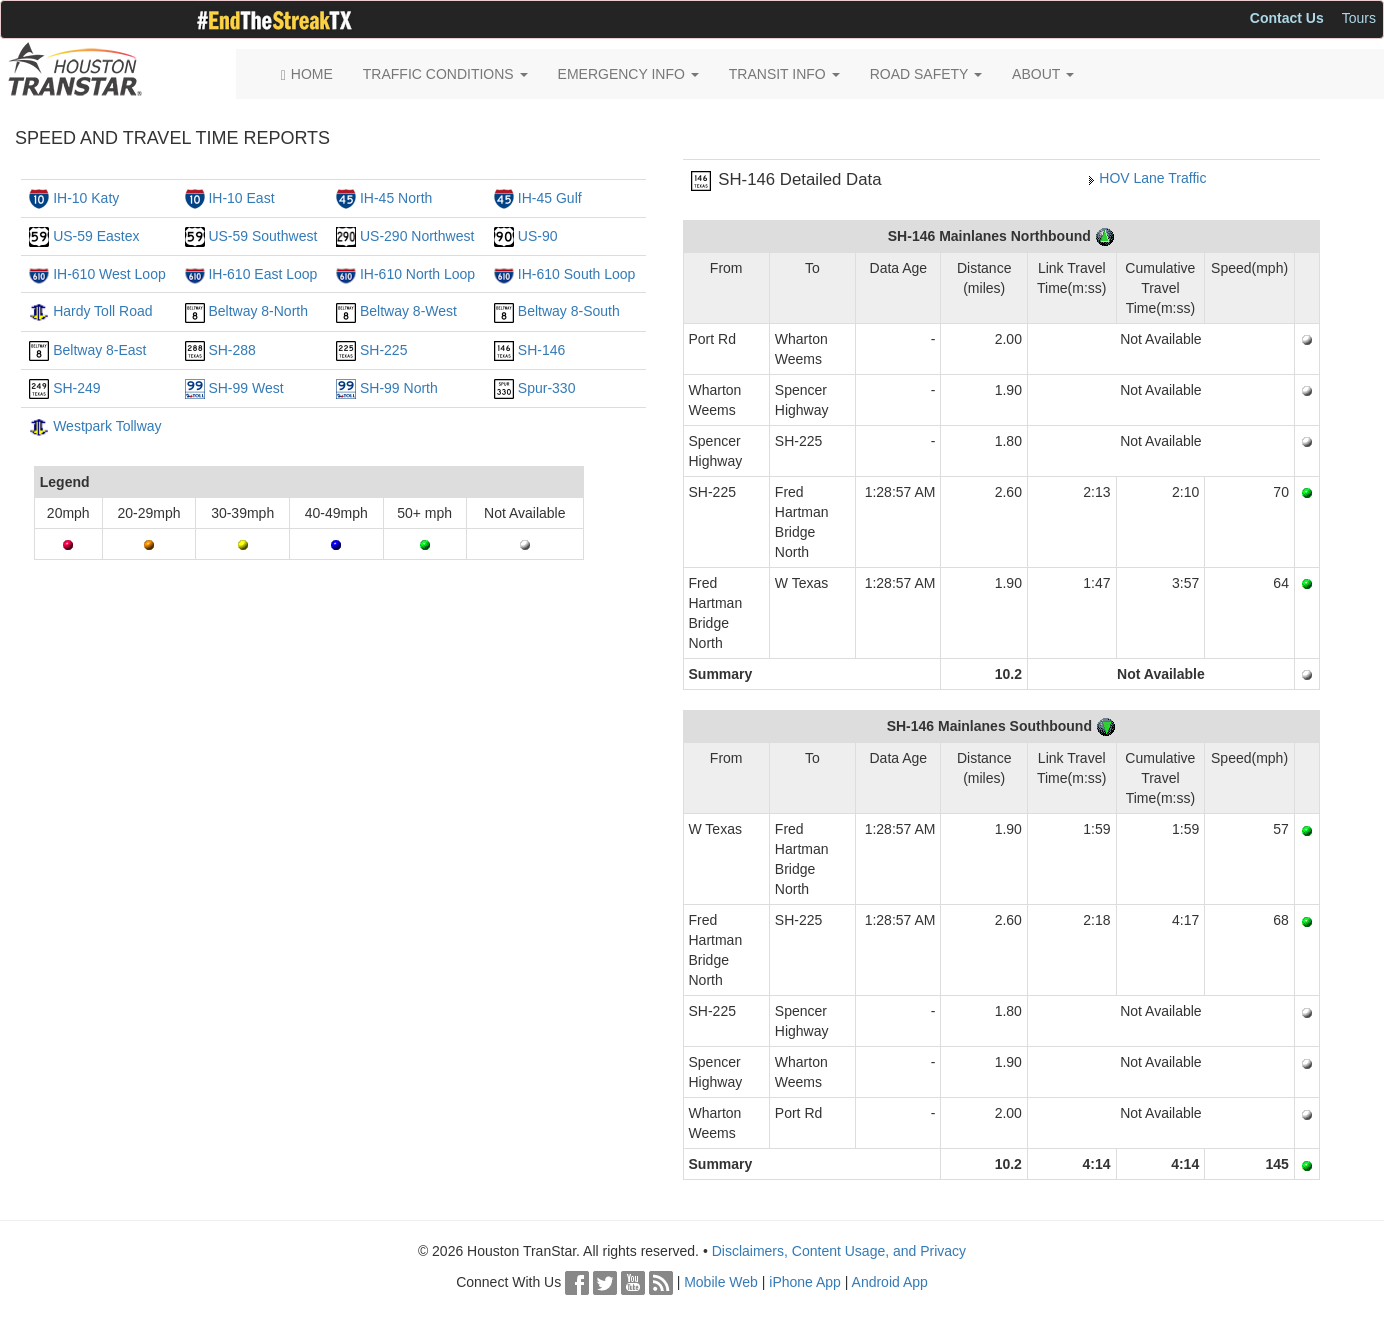  What do you see at coordinates (547, 388) in the screenshot?
I see `Spur-330` at bounding box center [547, 388].